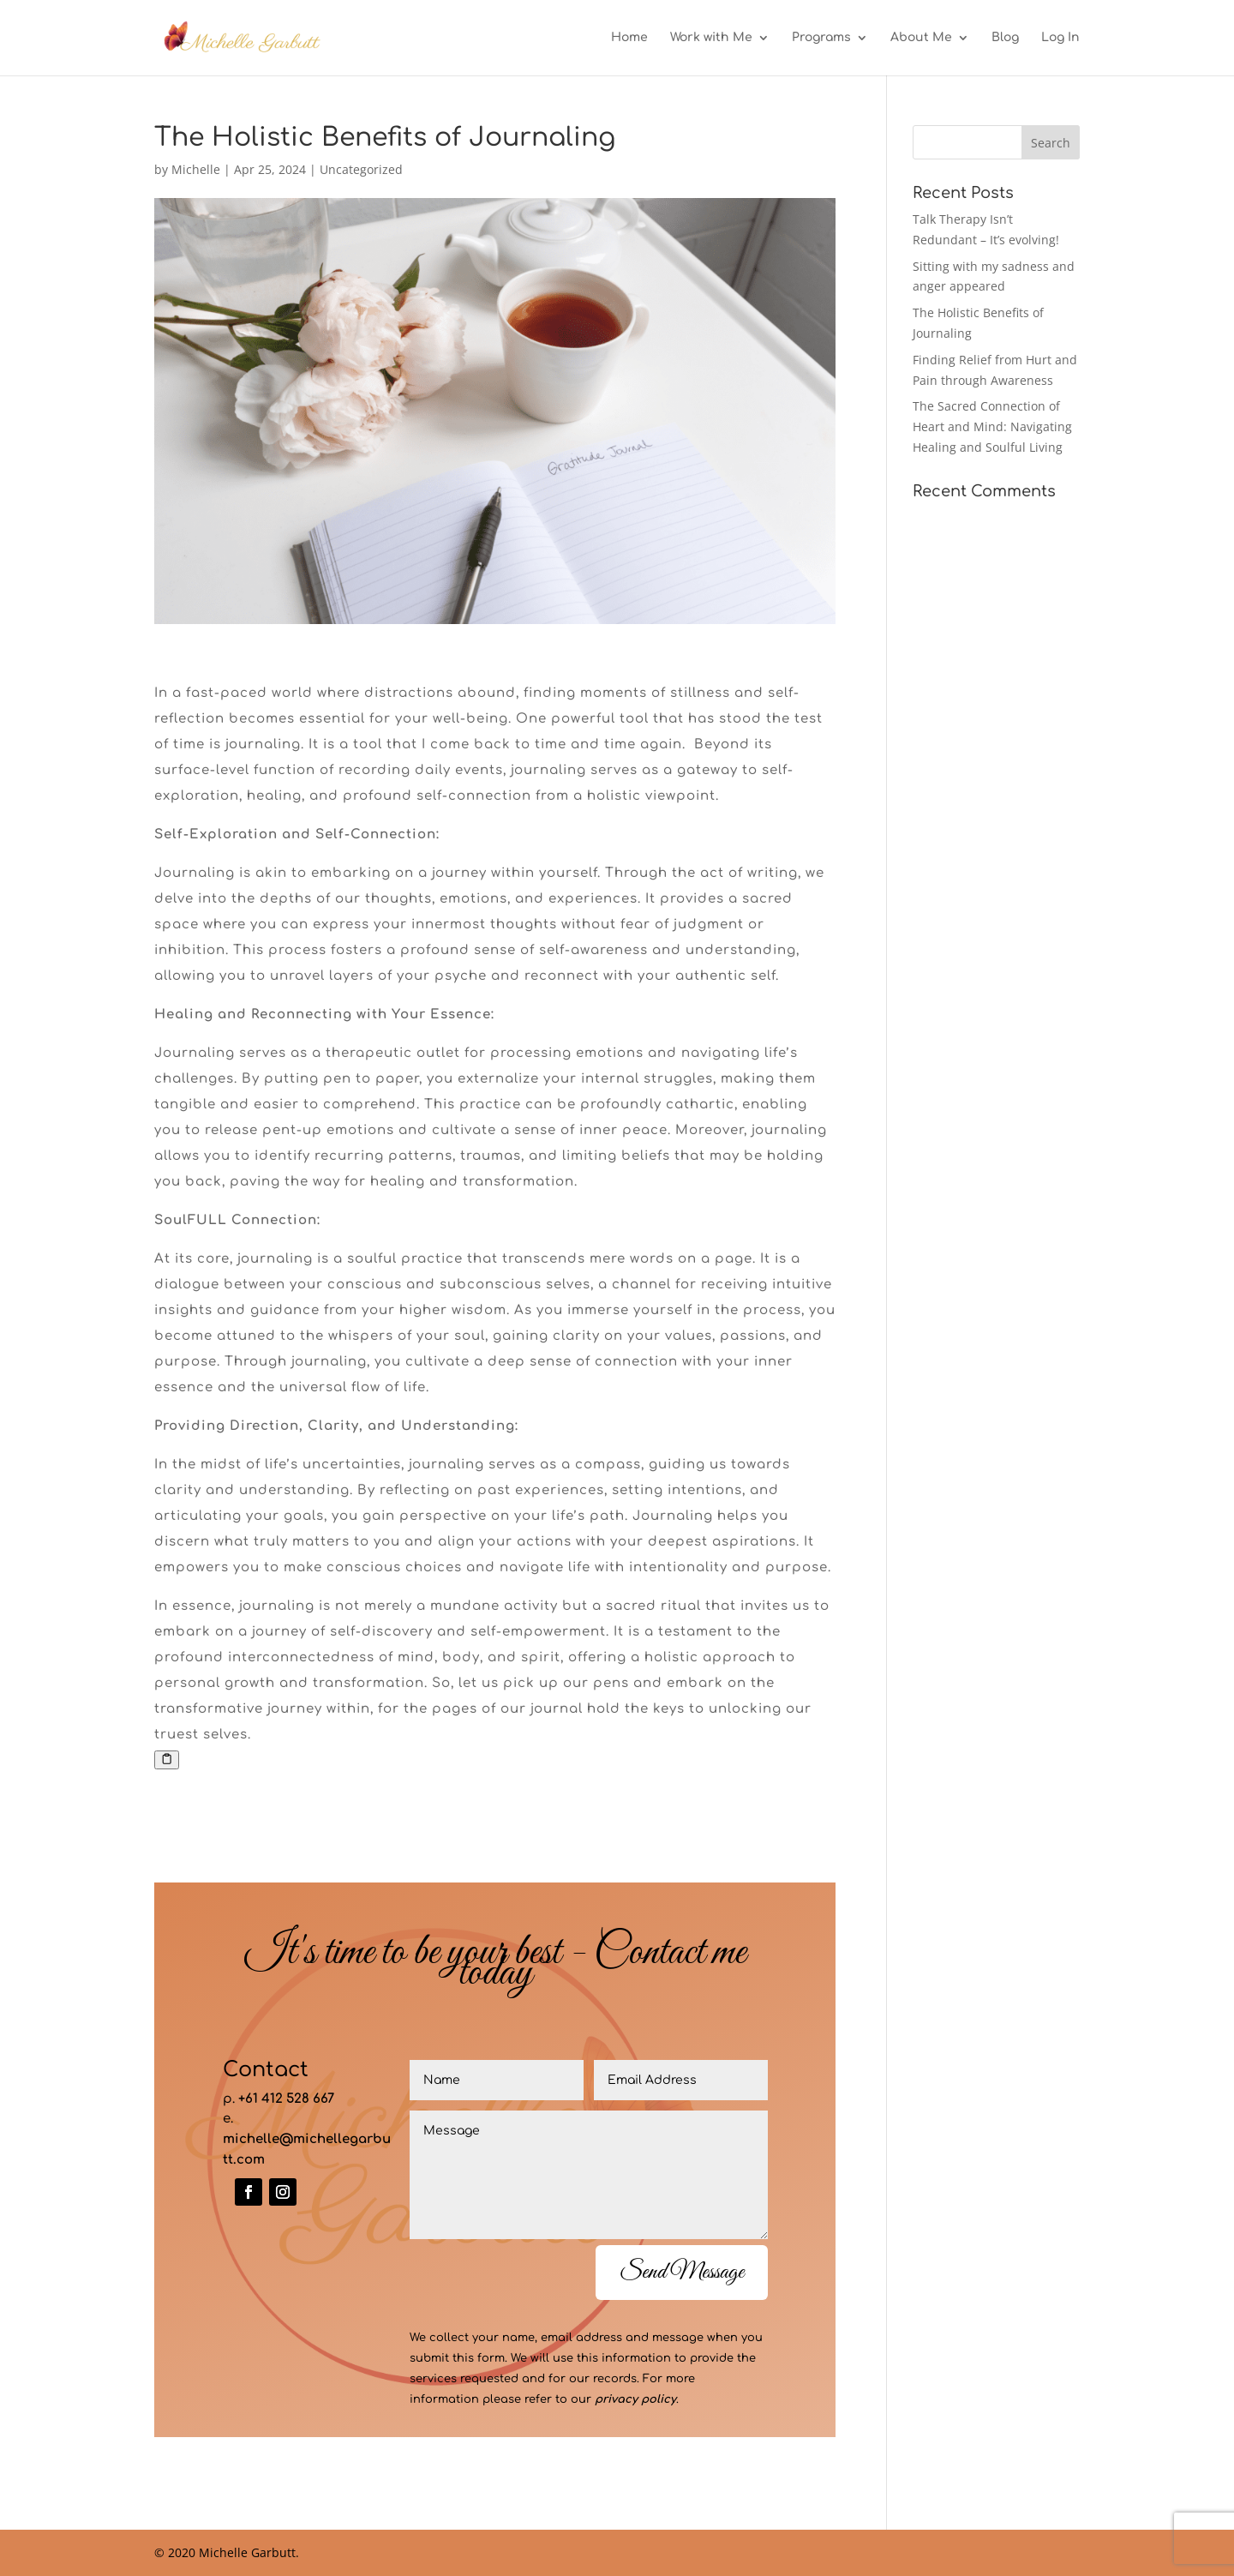  I want to click on Send Message, so click(682, 2272).